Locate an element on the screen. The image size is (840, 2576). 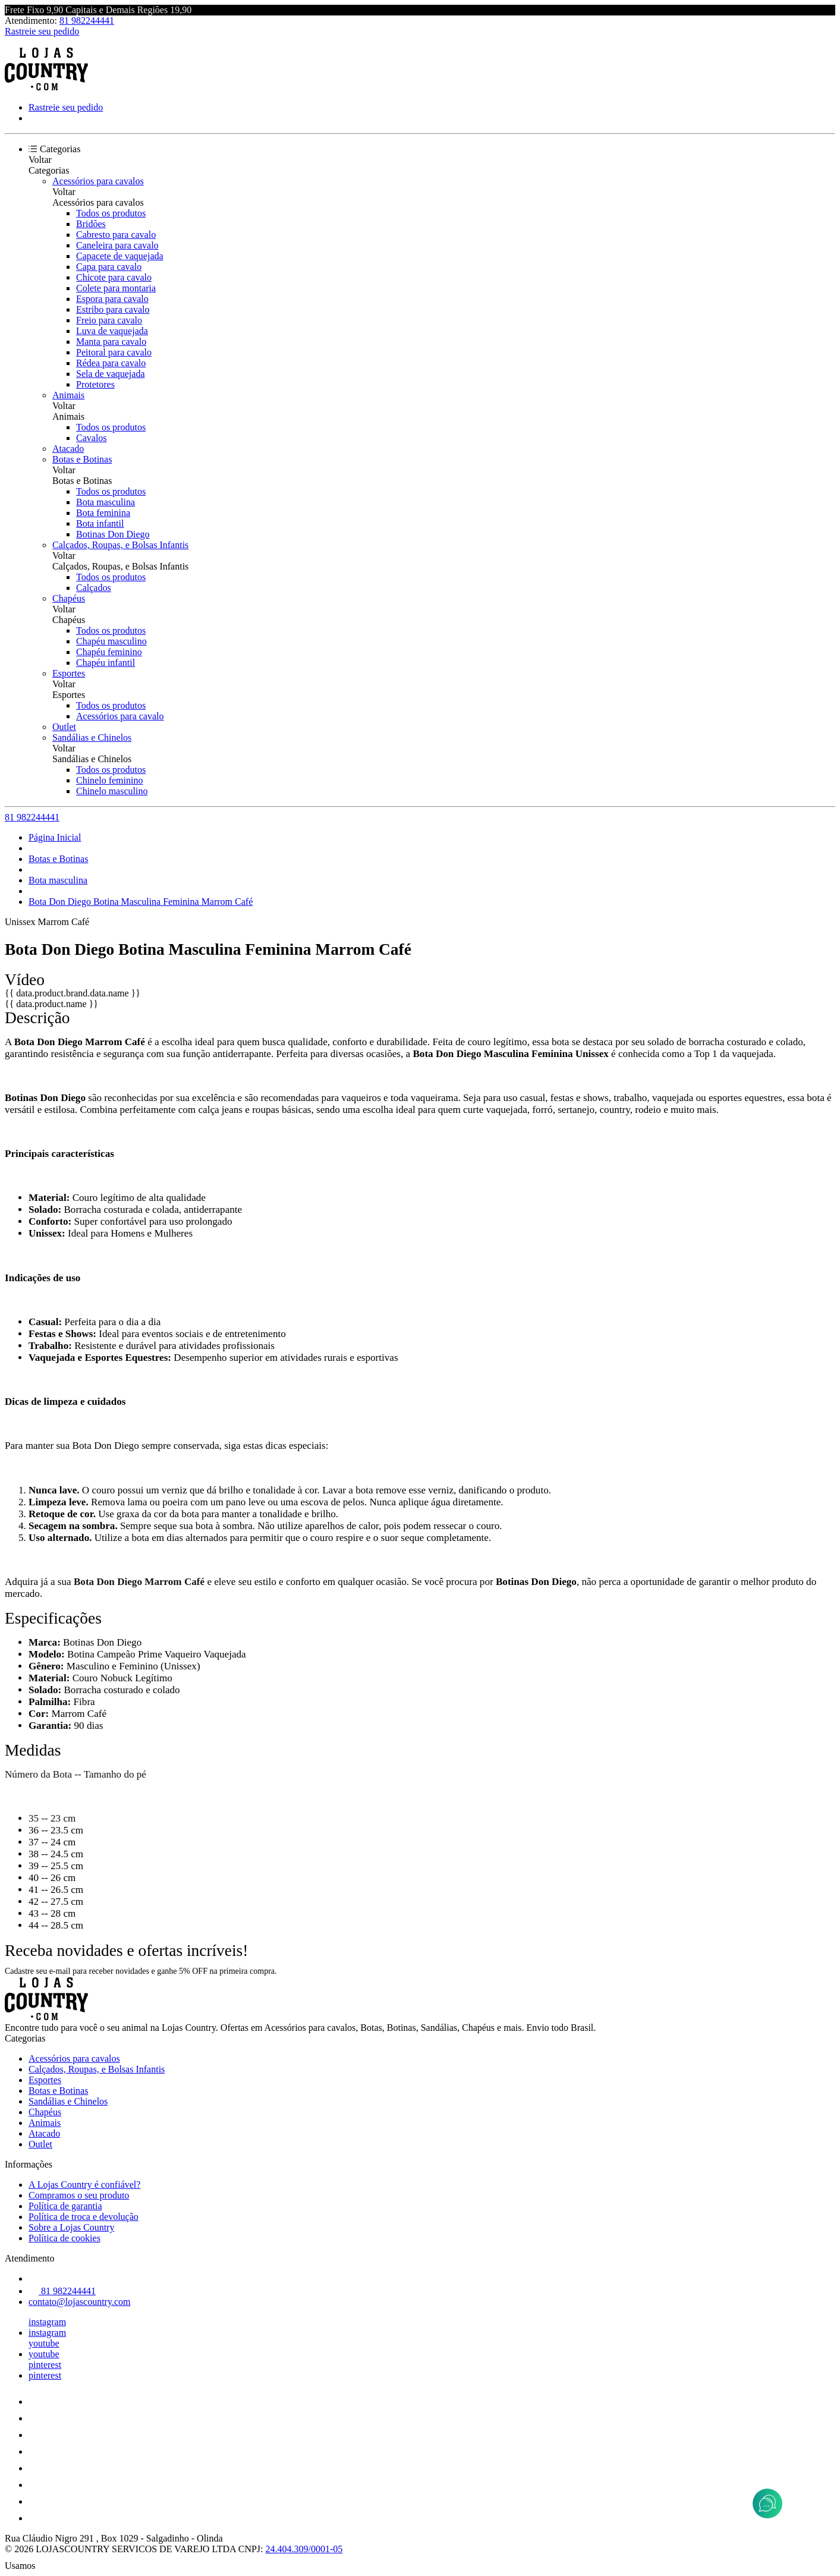
Colete para montaria is located at coordinates (116, 288).